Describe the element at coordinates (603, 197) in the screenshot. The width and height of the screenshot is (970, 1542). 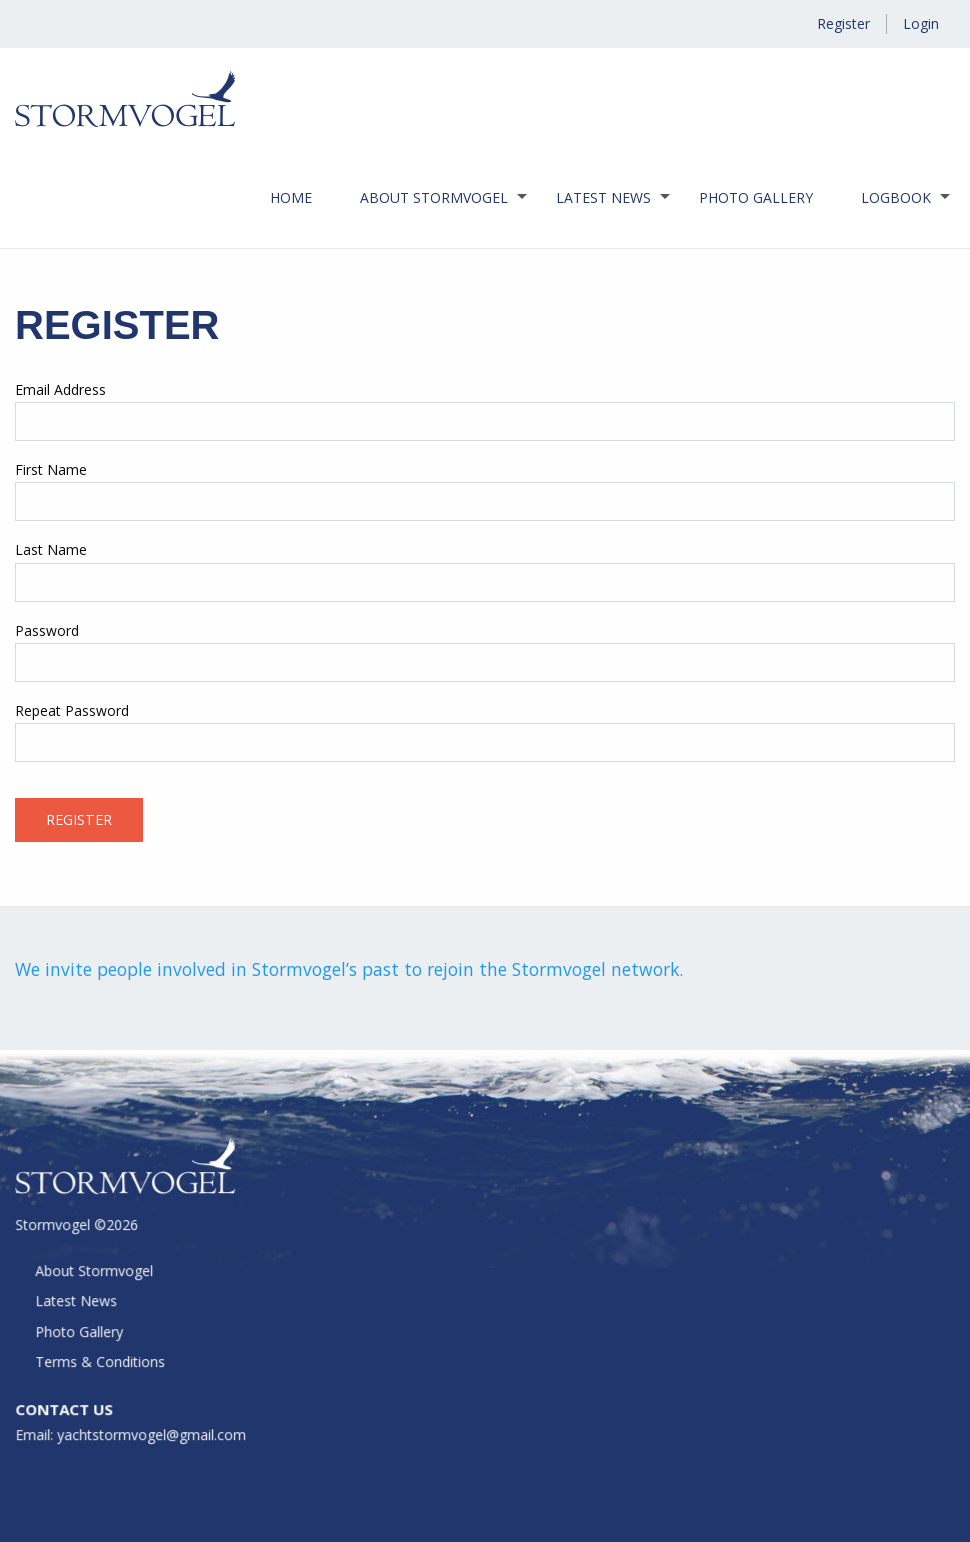
I see `Latest News` at that location.